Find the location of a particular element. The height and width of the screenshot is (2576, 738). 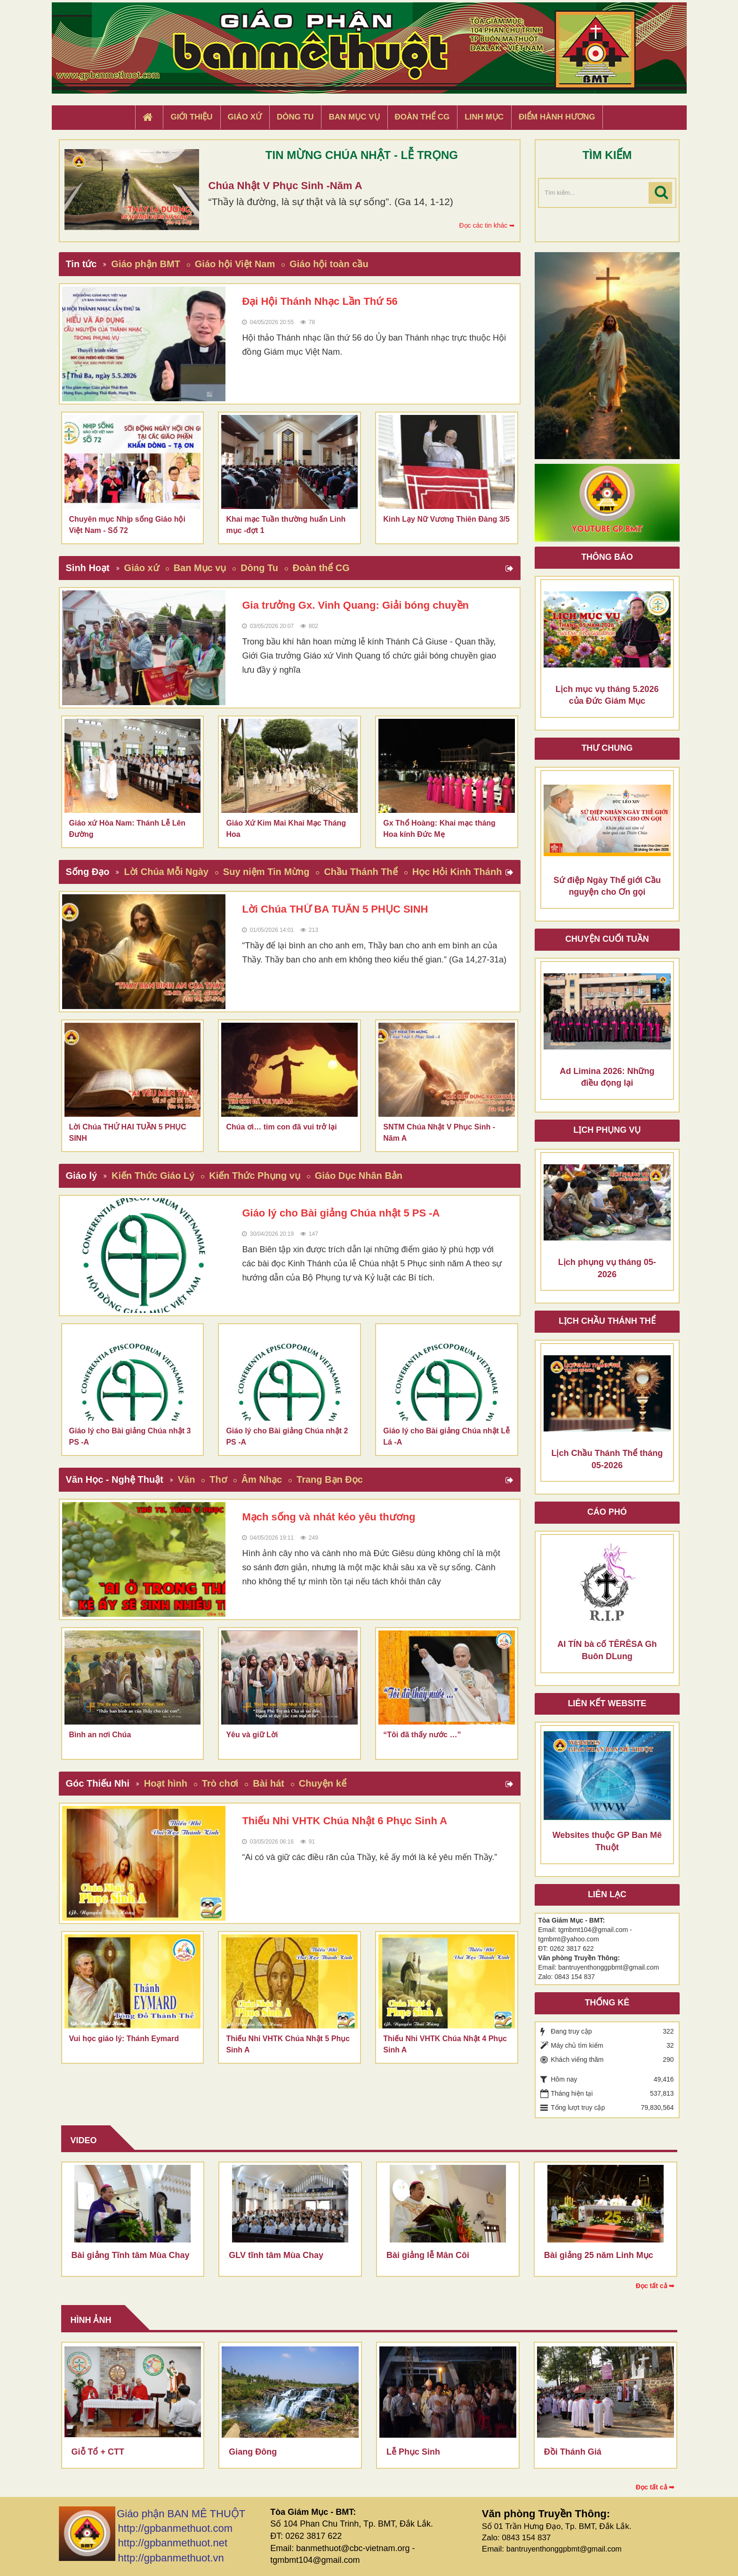

Lịch chầu thánh thể is located at coordinates (607, 1321).